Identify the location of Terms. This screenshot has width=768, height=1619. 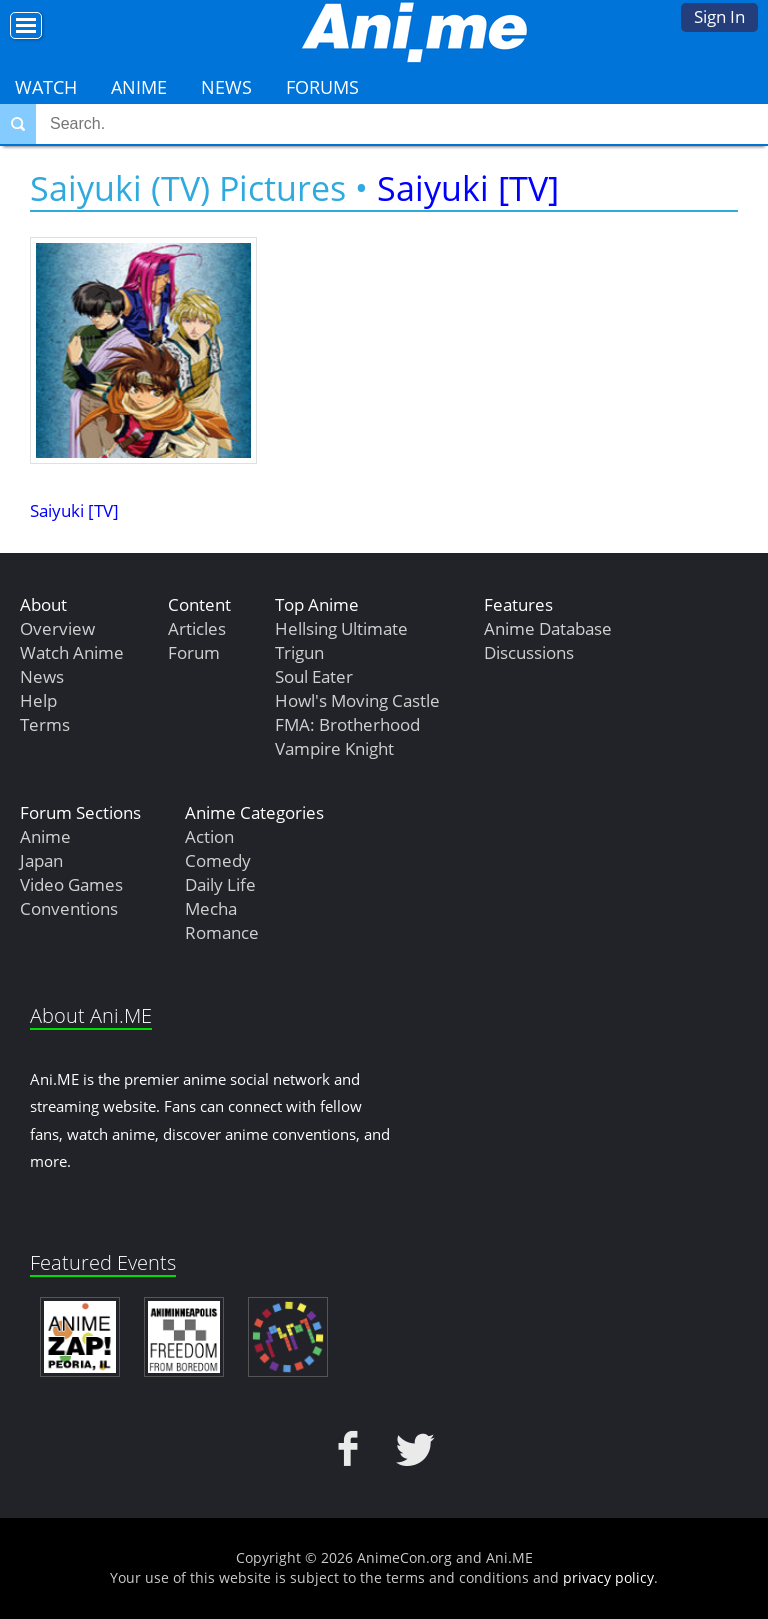
(45, 724).